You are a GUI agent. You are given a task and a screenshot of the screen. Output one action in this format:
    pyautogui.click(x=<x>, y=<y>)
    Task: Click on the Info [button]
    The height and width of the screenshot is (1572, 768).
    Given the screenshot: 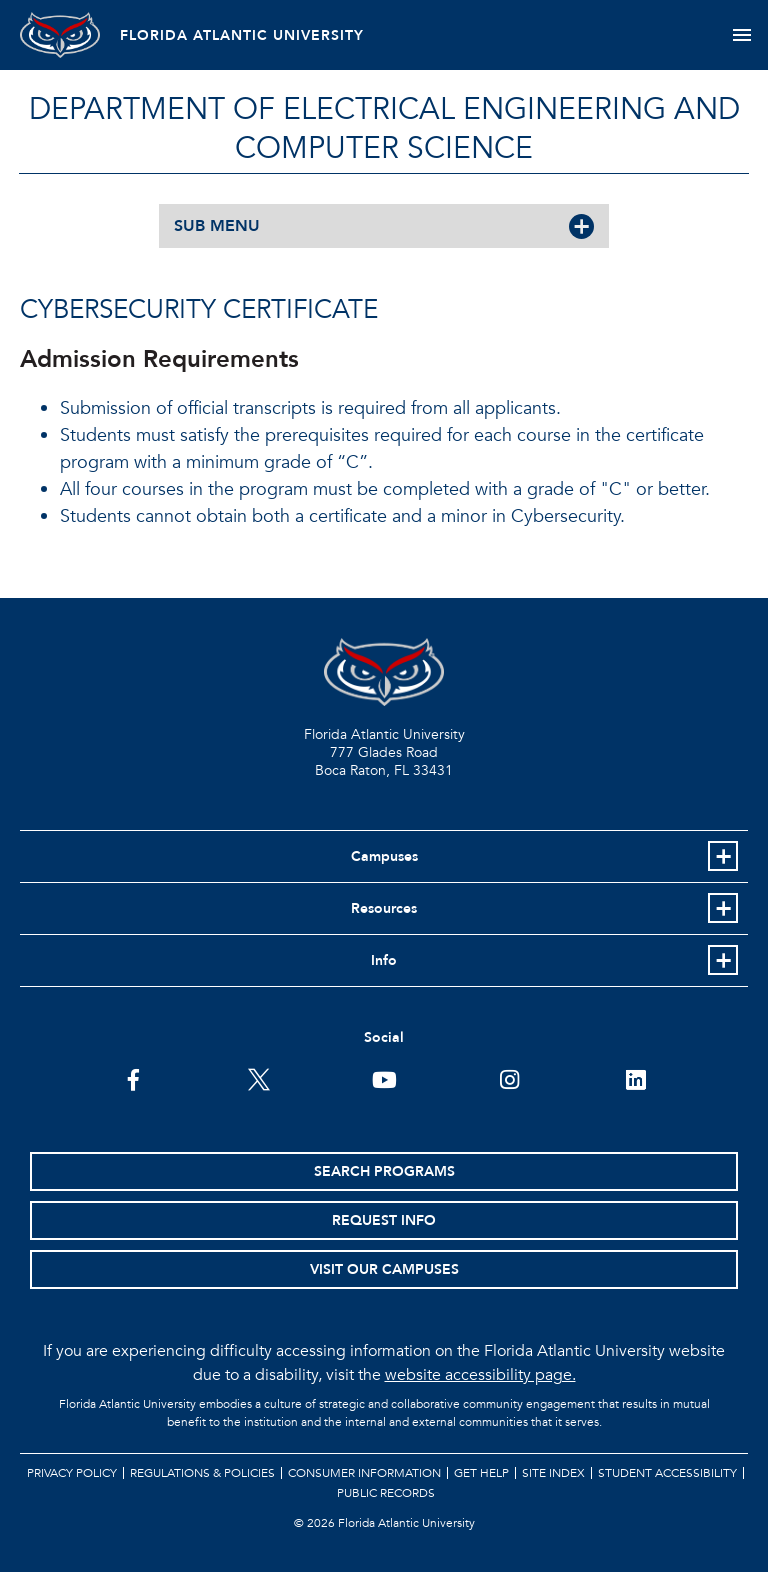 What is the action you would take?
    pyautogui.click(x=384, y=960)
    